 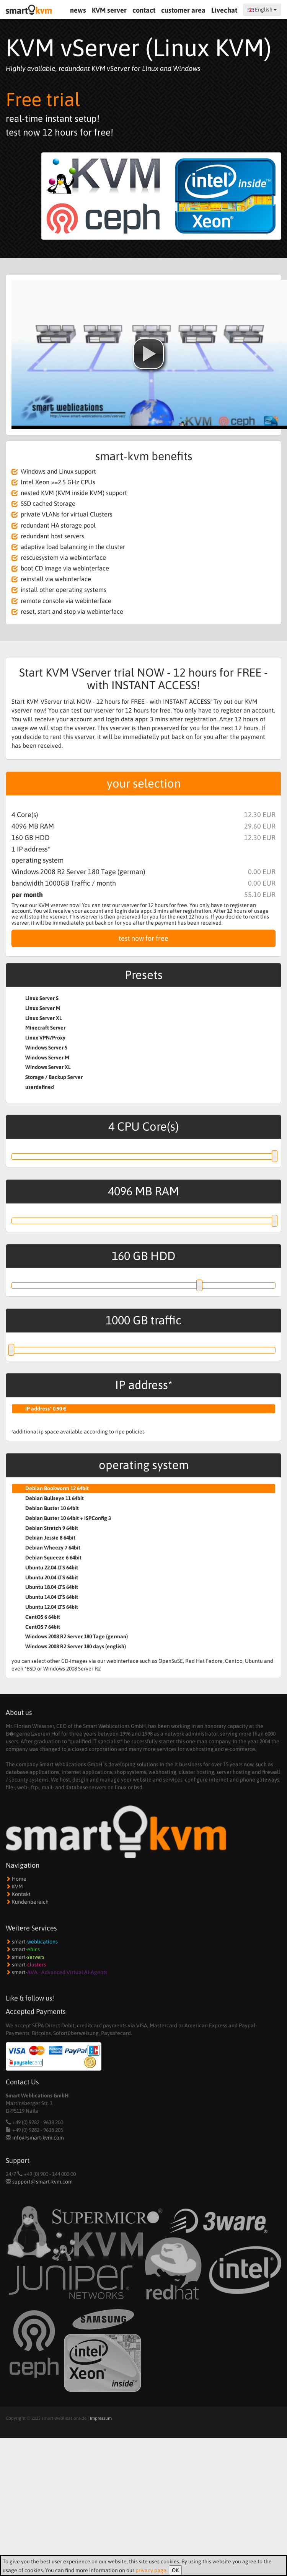 What do you see at coordinates (51, 1577) in the screenshot?
I see `Ubuntu 20.04 LTS 64bit` at bounding box center [51, 1577].